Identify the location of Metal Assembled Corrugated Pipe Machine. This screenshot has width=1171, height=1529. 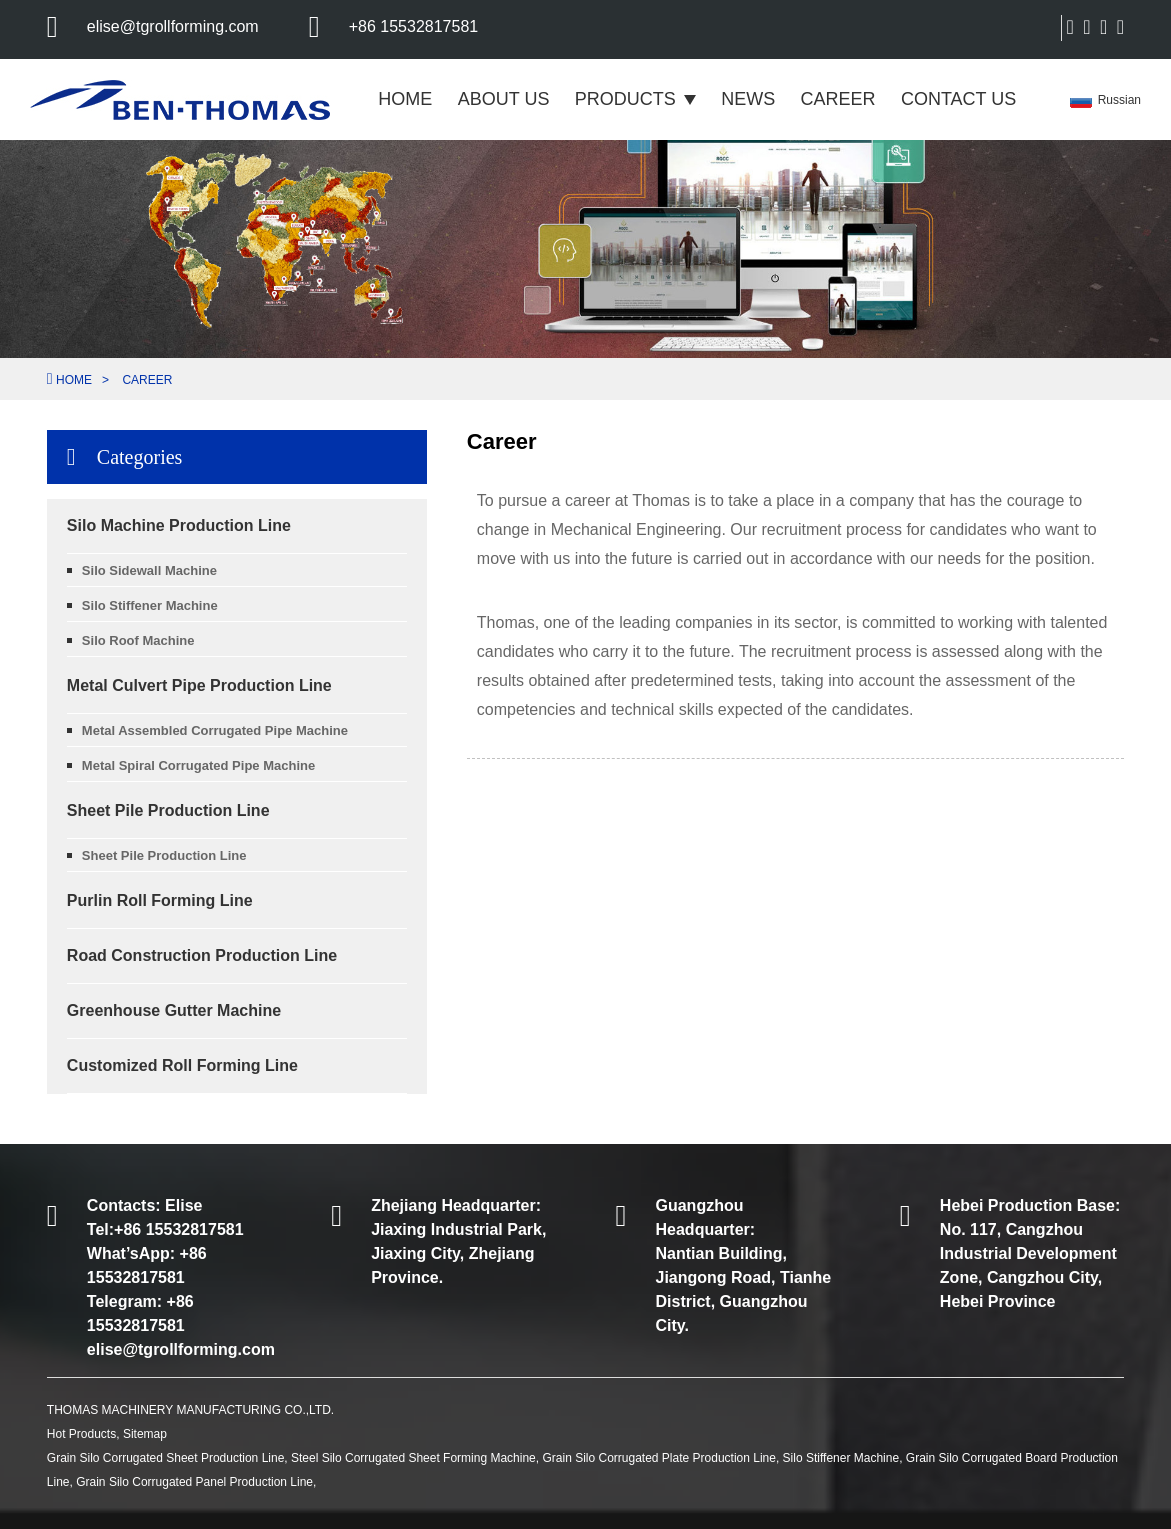
(215, 730).